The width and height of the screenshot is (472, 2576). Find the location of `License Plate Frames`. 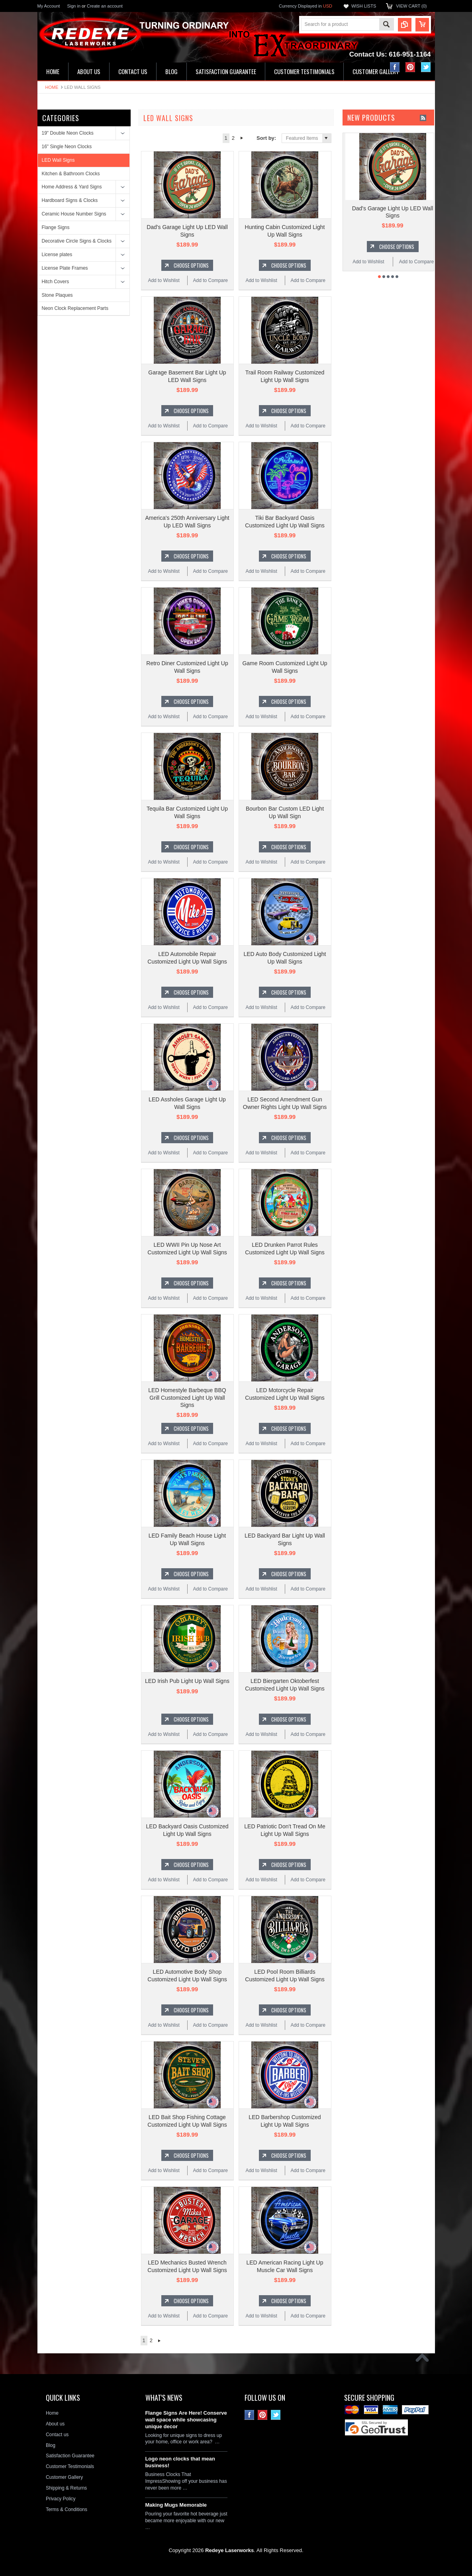

License Plate Frames is located at coordinates (65, 268).